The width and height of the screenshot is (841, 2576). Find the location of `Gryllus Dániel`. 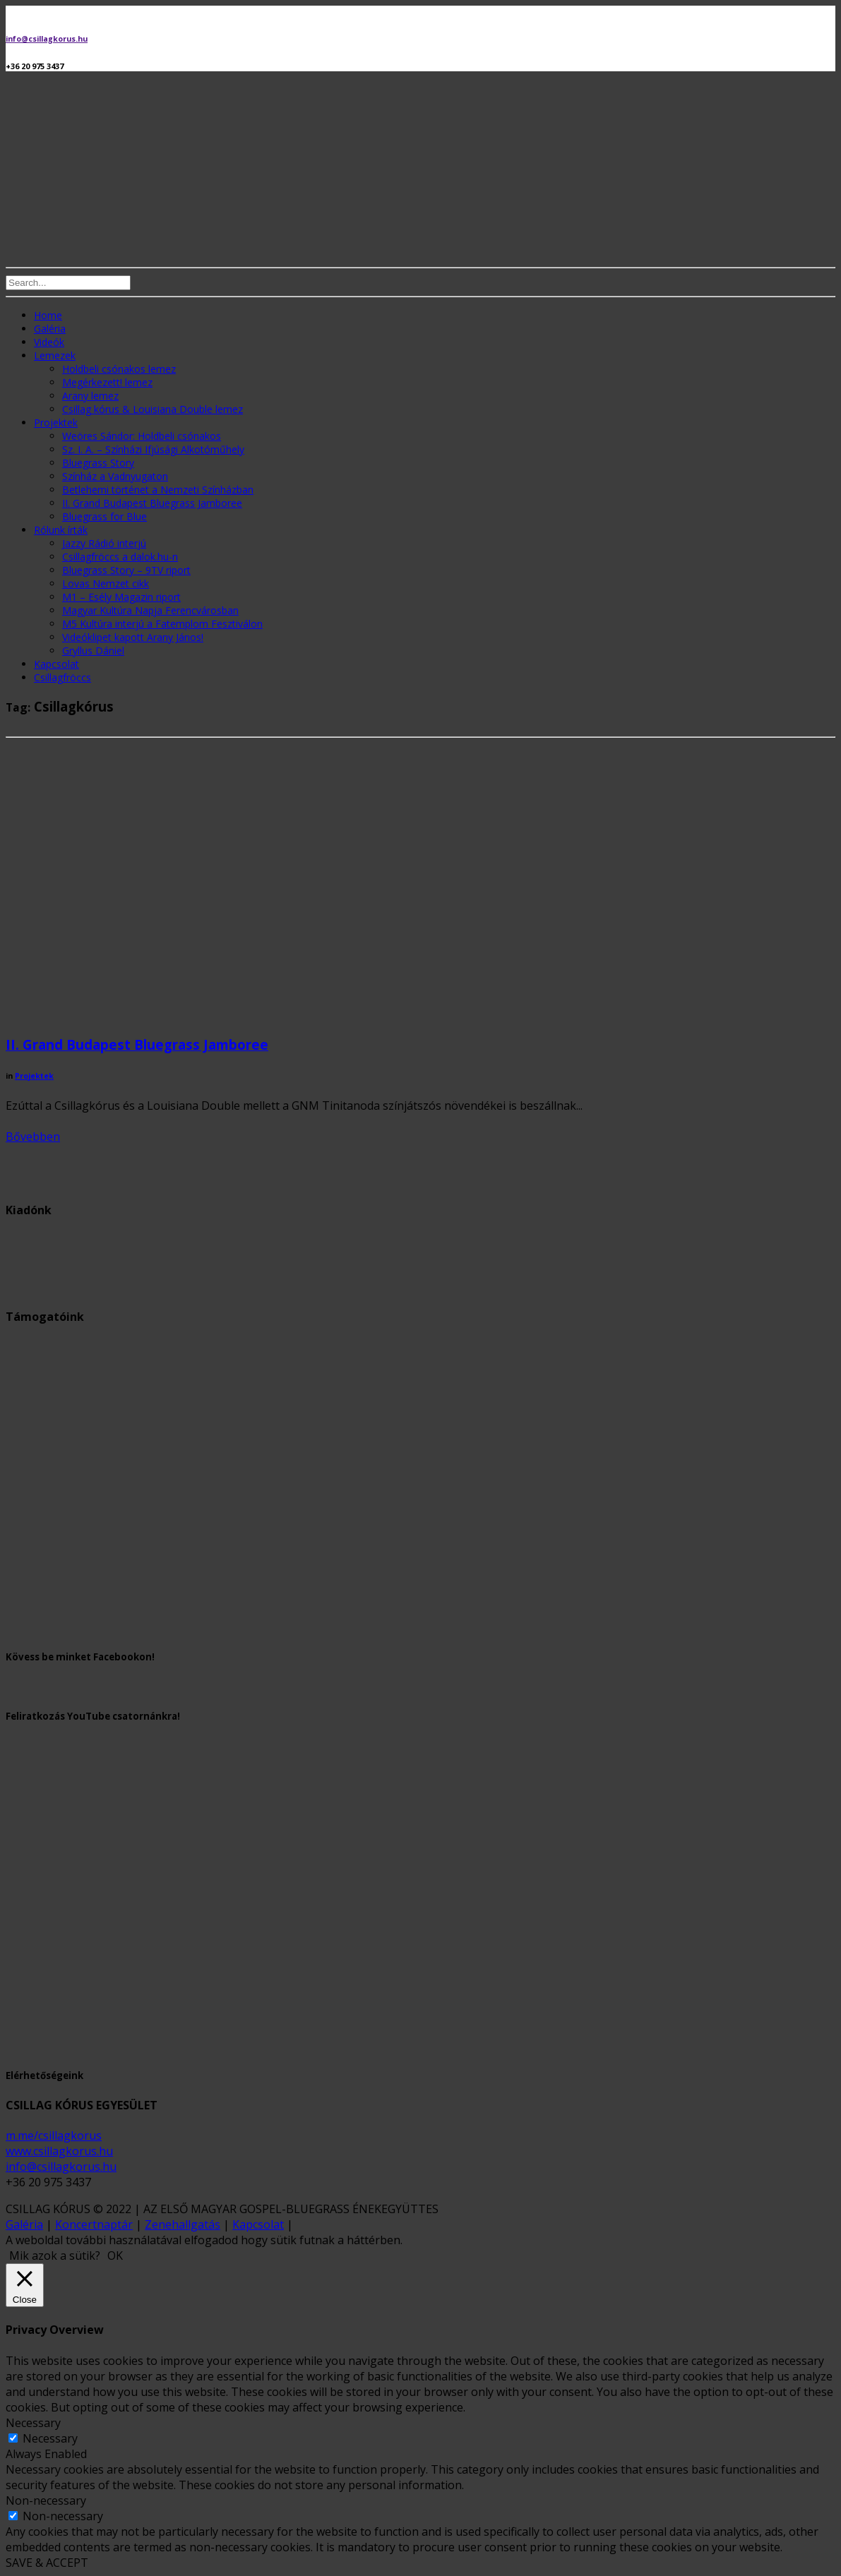

Gryllus Dániel is located at coordinates (93, 650).